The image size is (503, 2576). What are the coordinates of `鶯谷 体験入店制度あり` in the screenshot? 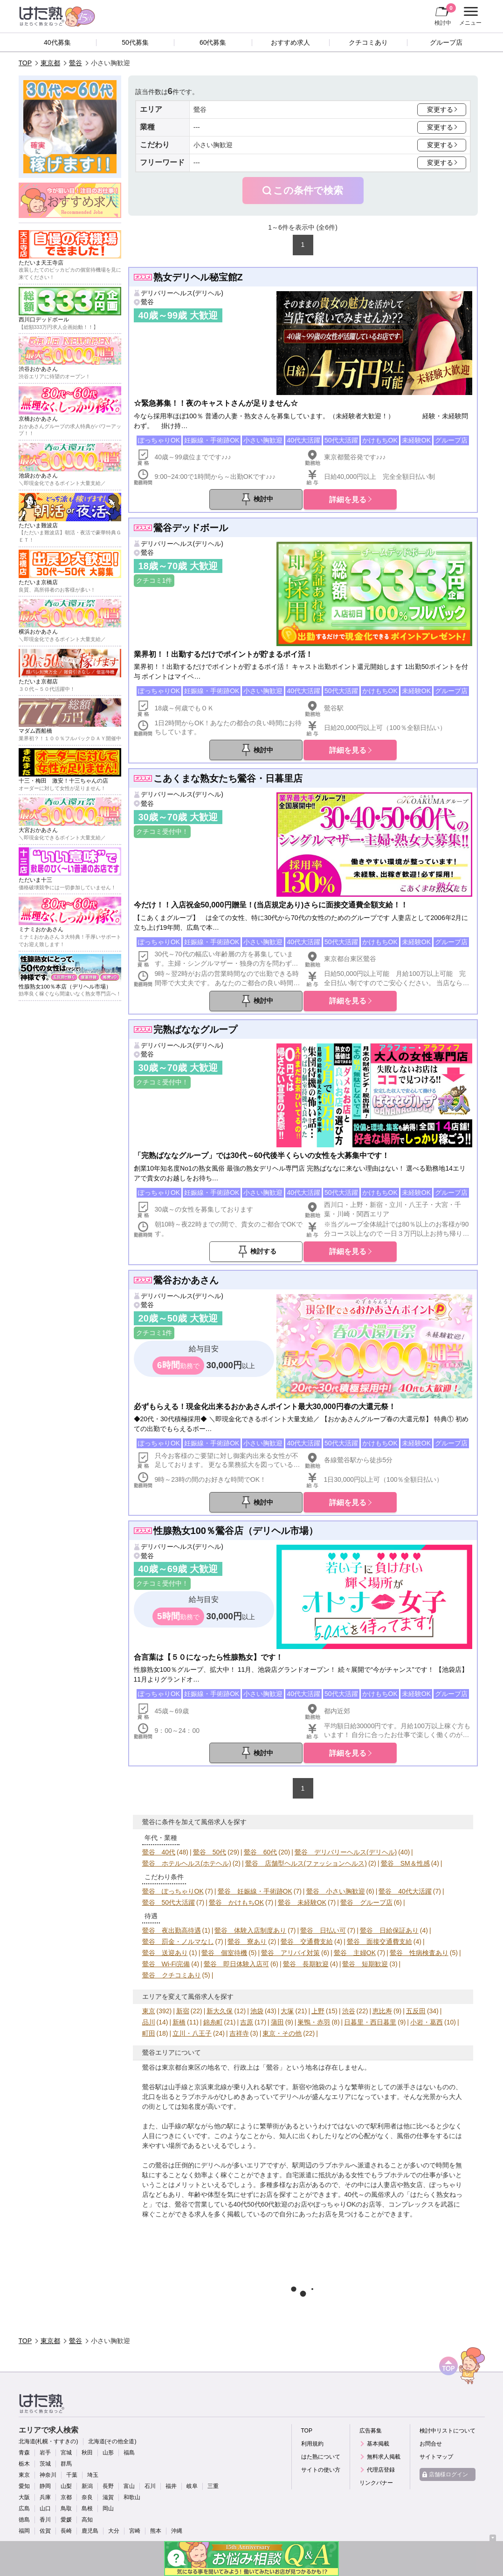 It's located at (250, 1930).